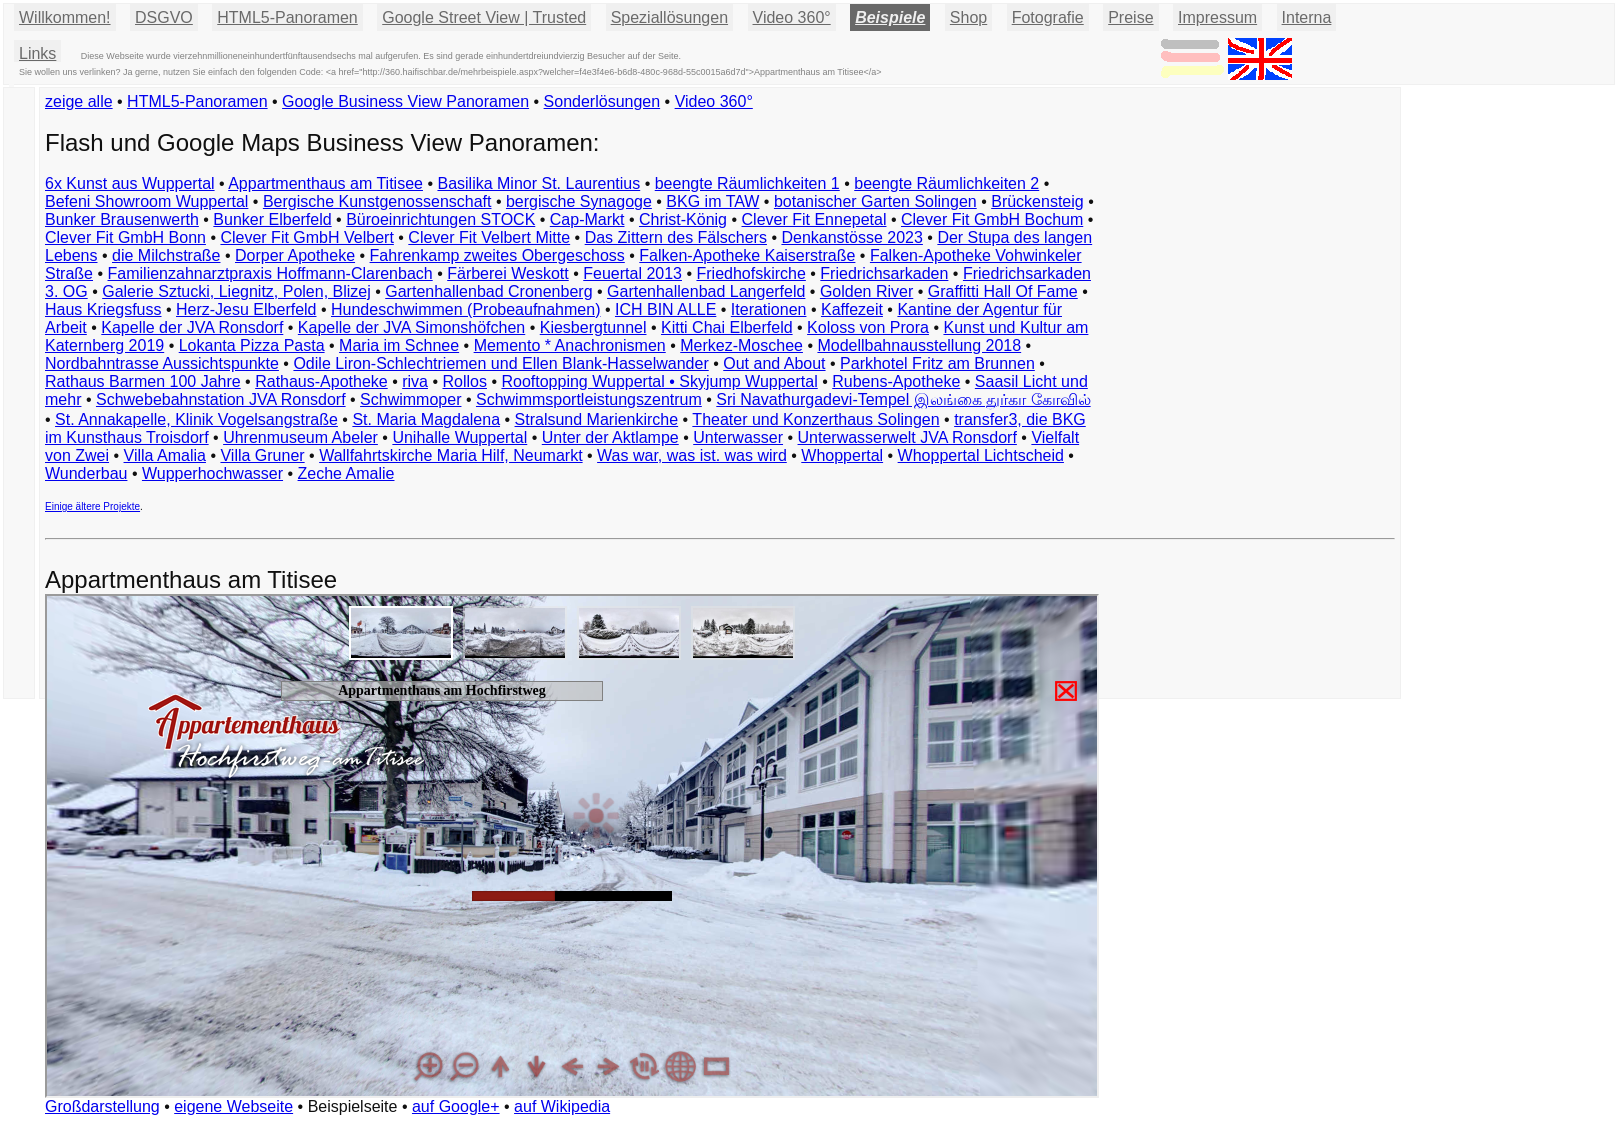  Describe the element at coordinates (896, 381) in the screenshot. I see `Rubens-Apotheke` at that location.